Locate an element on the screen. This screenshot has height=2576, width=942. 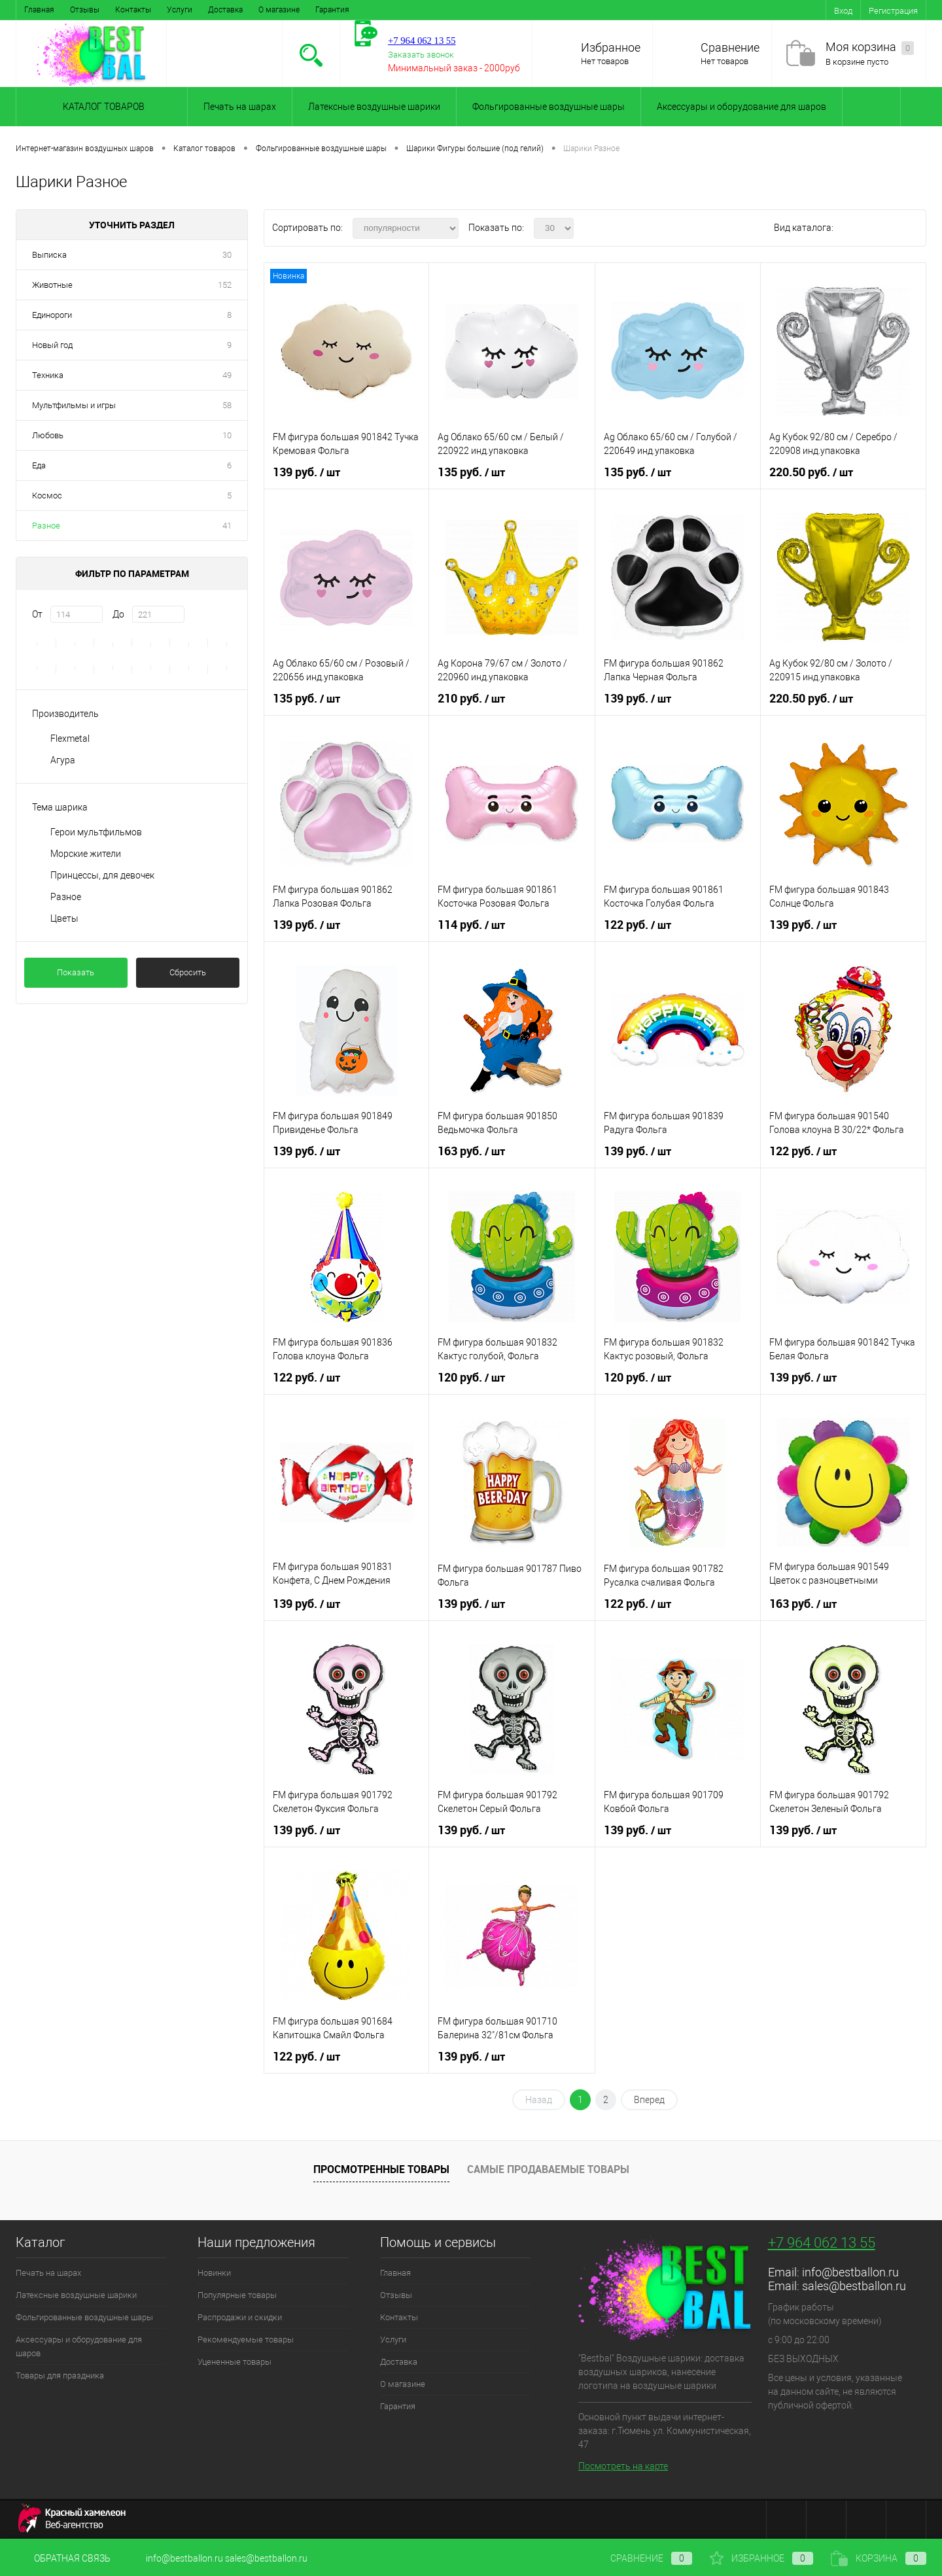
Мультфильмы и игры is located at coordinates (74, 405).